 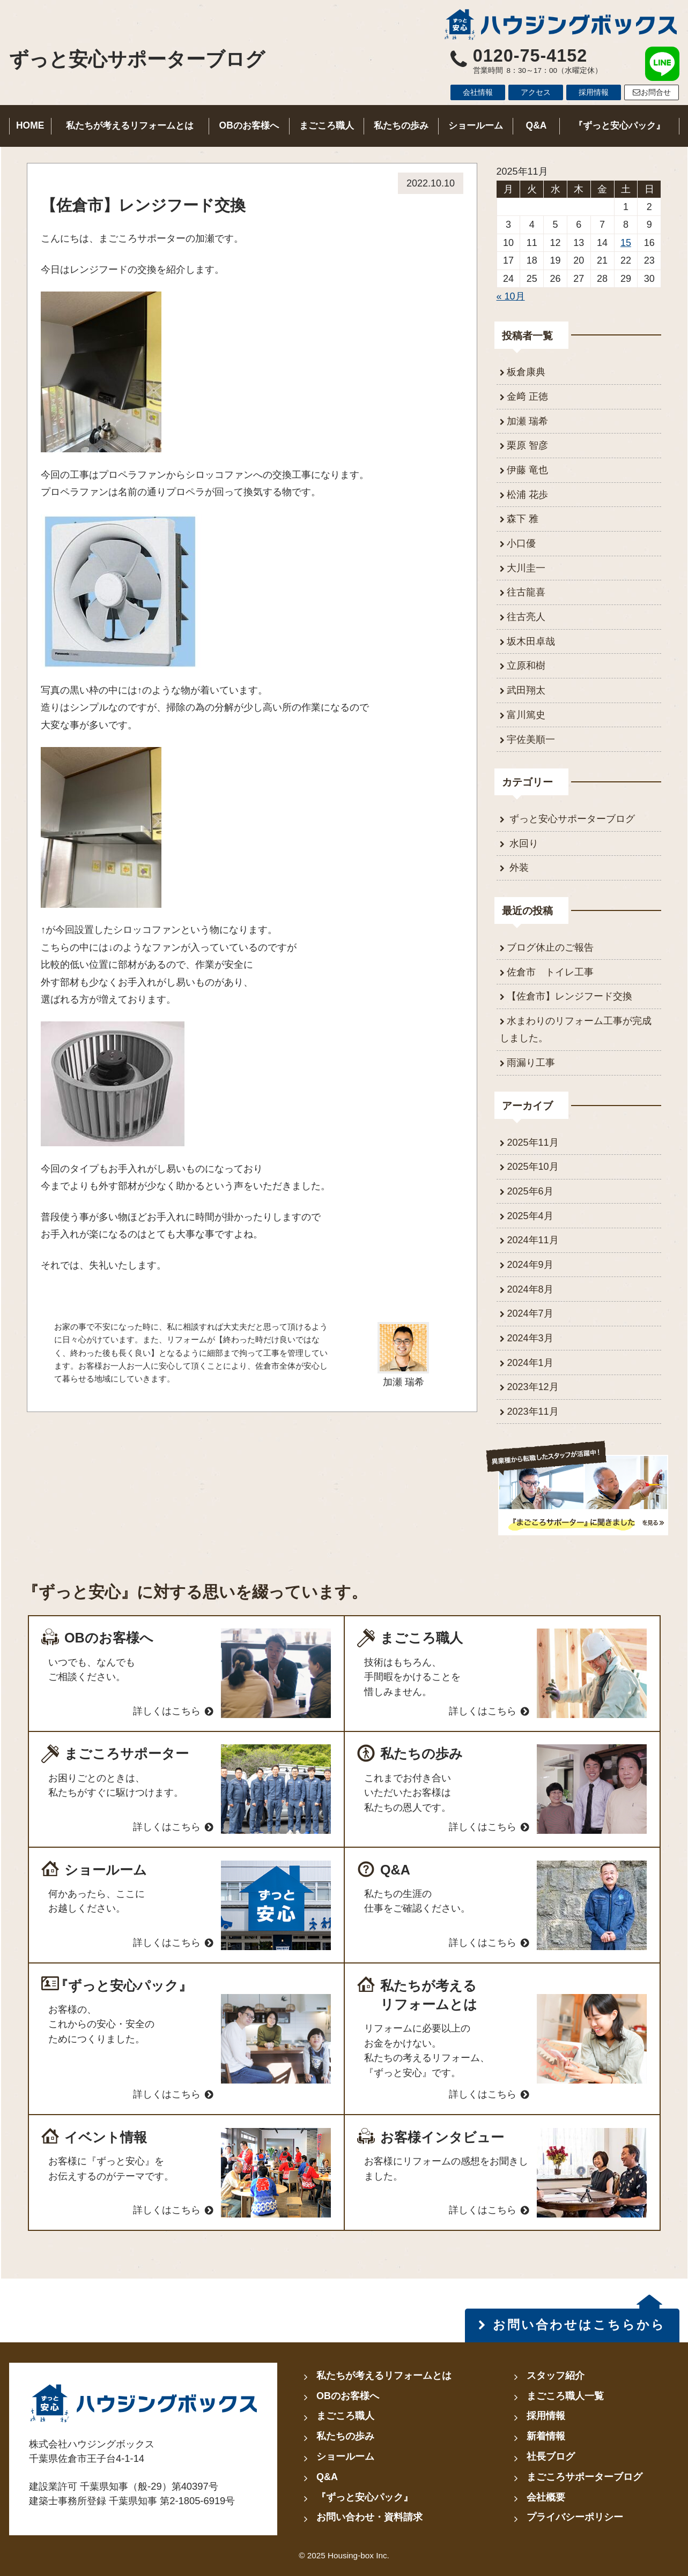 I want to click on 松浦 花歩, so click(x=527, y=494).